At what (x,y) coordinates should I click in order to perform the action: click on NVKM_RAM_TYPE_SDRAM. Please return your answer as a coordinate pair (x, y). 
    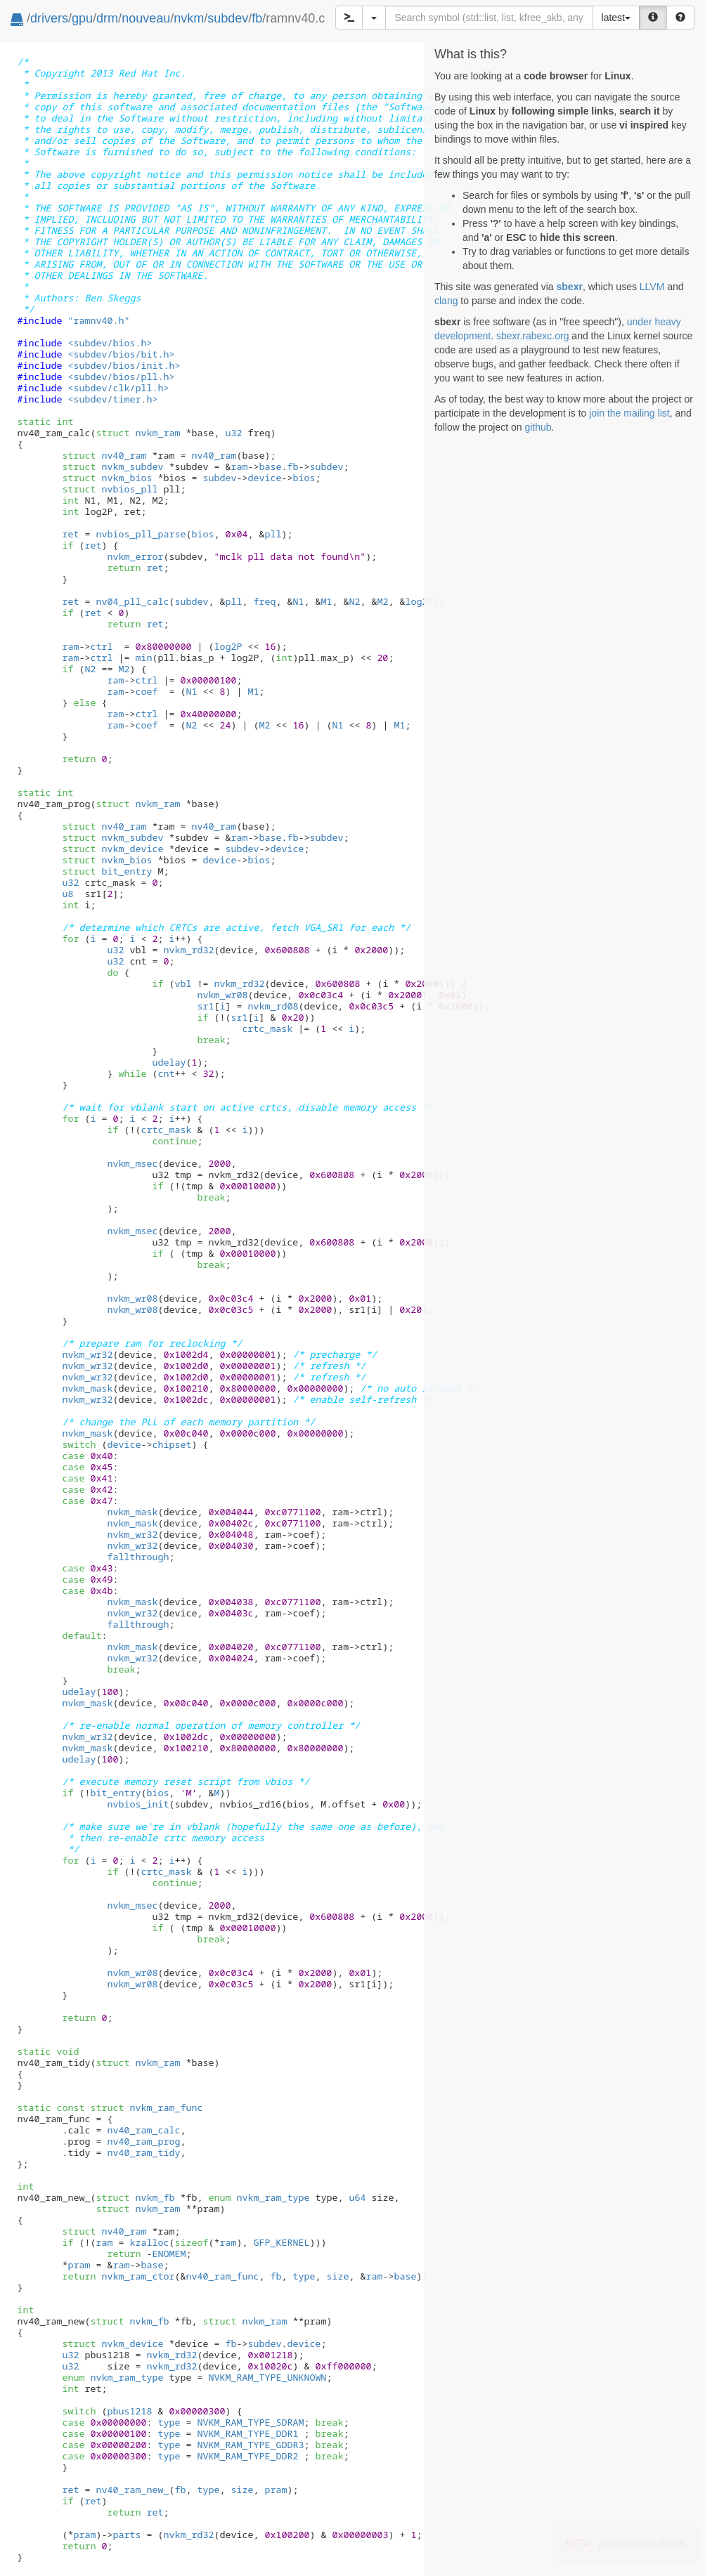
    Looking at the image, I should click on (250, 2422).